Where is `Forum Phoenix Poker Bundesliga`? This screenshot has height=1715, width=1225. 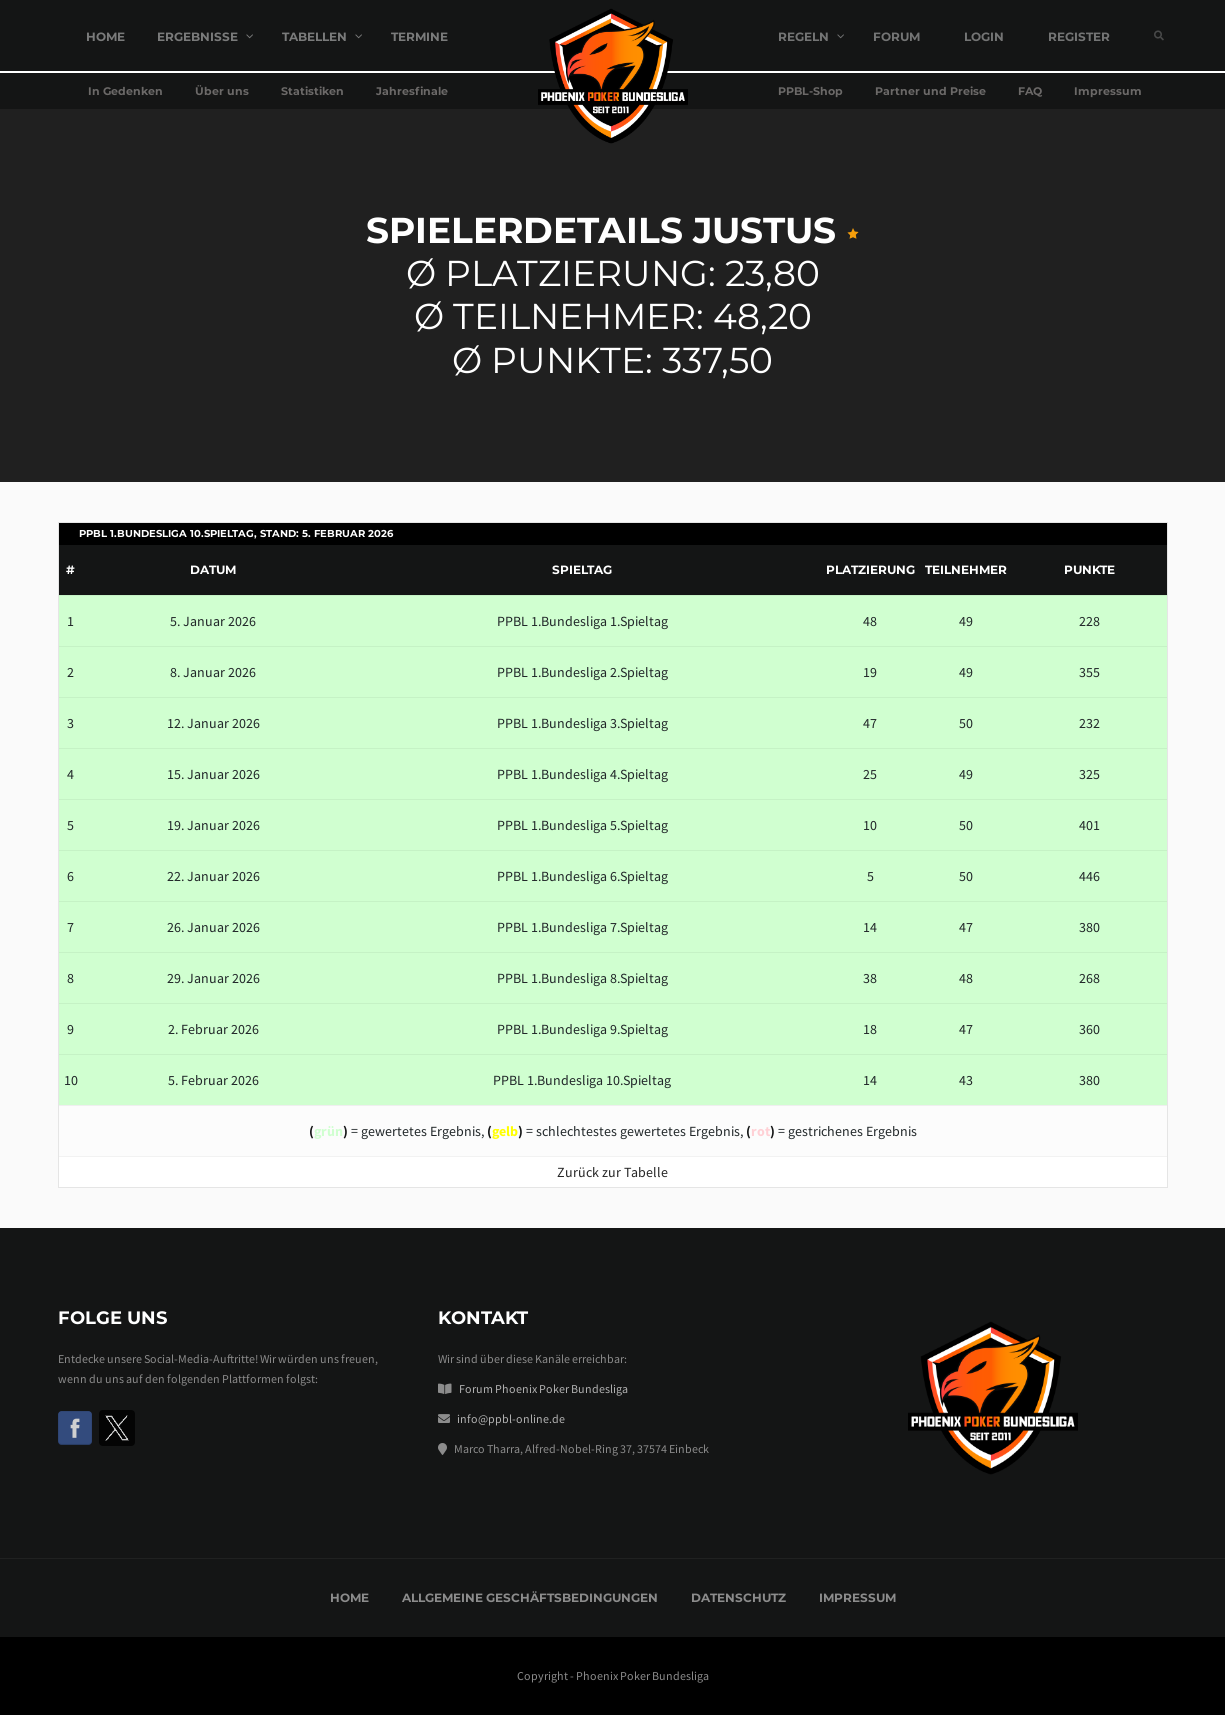 Forum Phoenix Poker Bundesliga is located at coordinates (543, 1388).